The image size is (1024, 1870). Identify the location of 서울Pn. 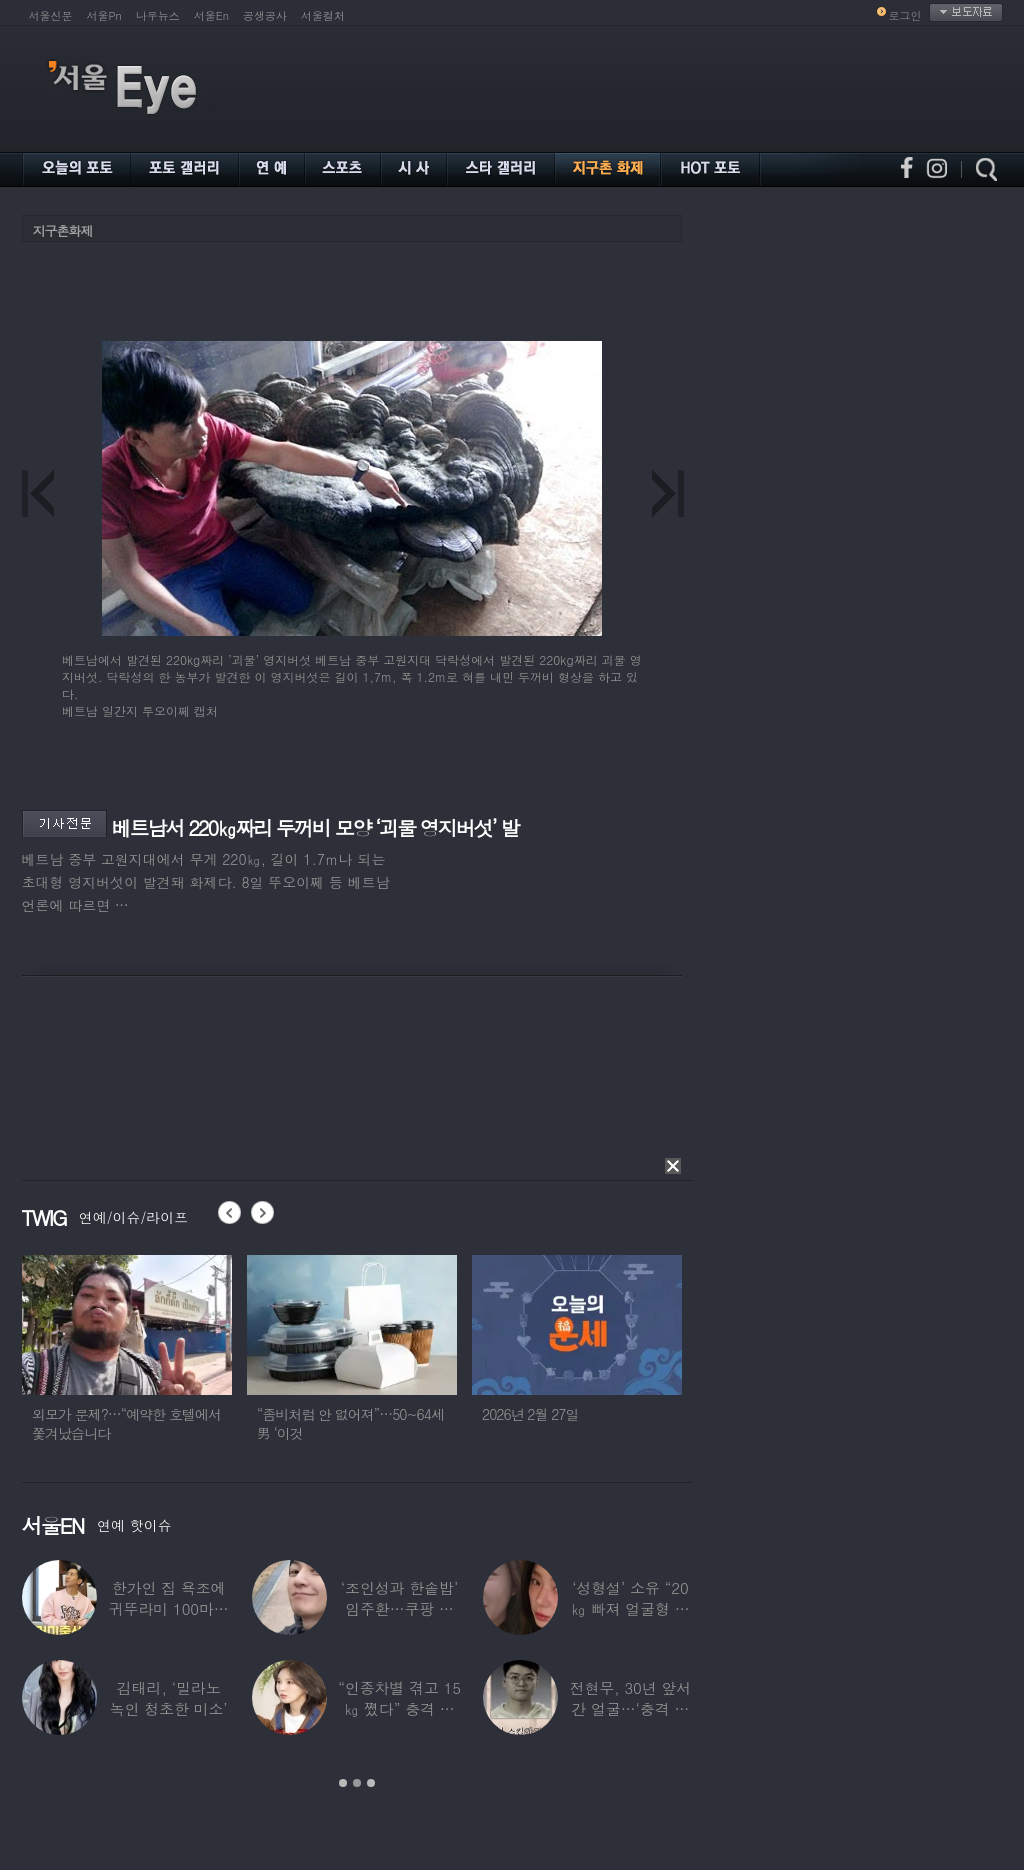
(104, 15).